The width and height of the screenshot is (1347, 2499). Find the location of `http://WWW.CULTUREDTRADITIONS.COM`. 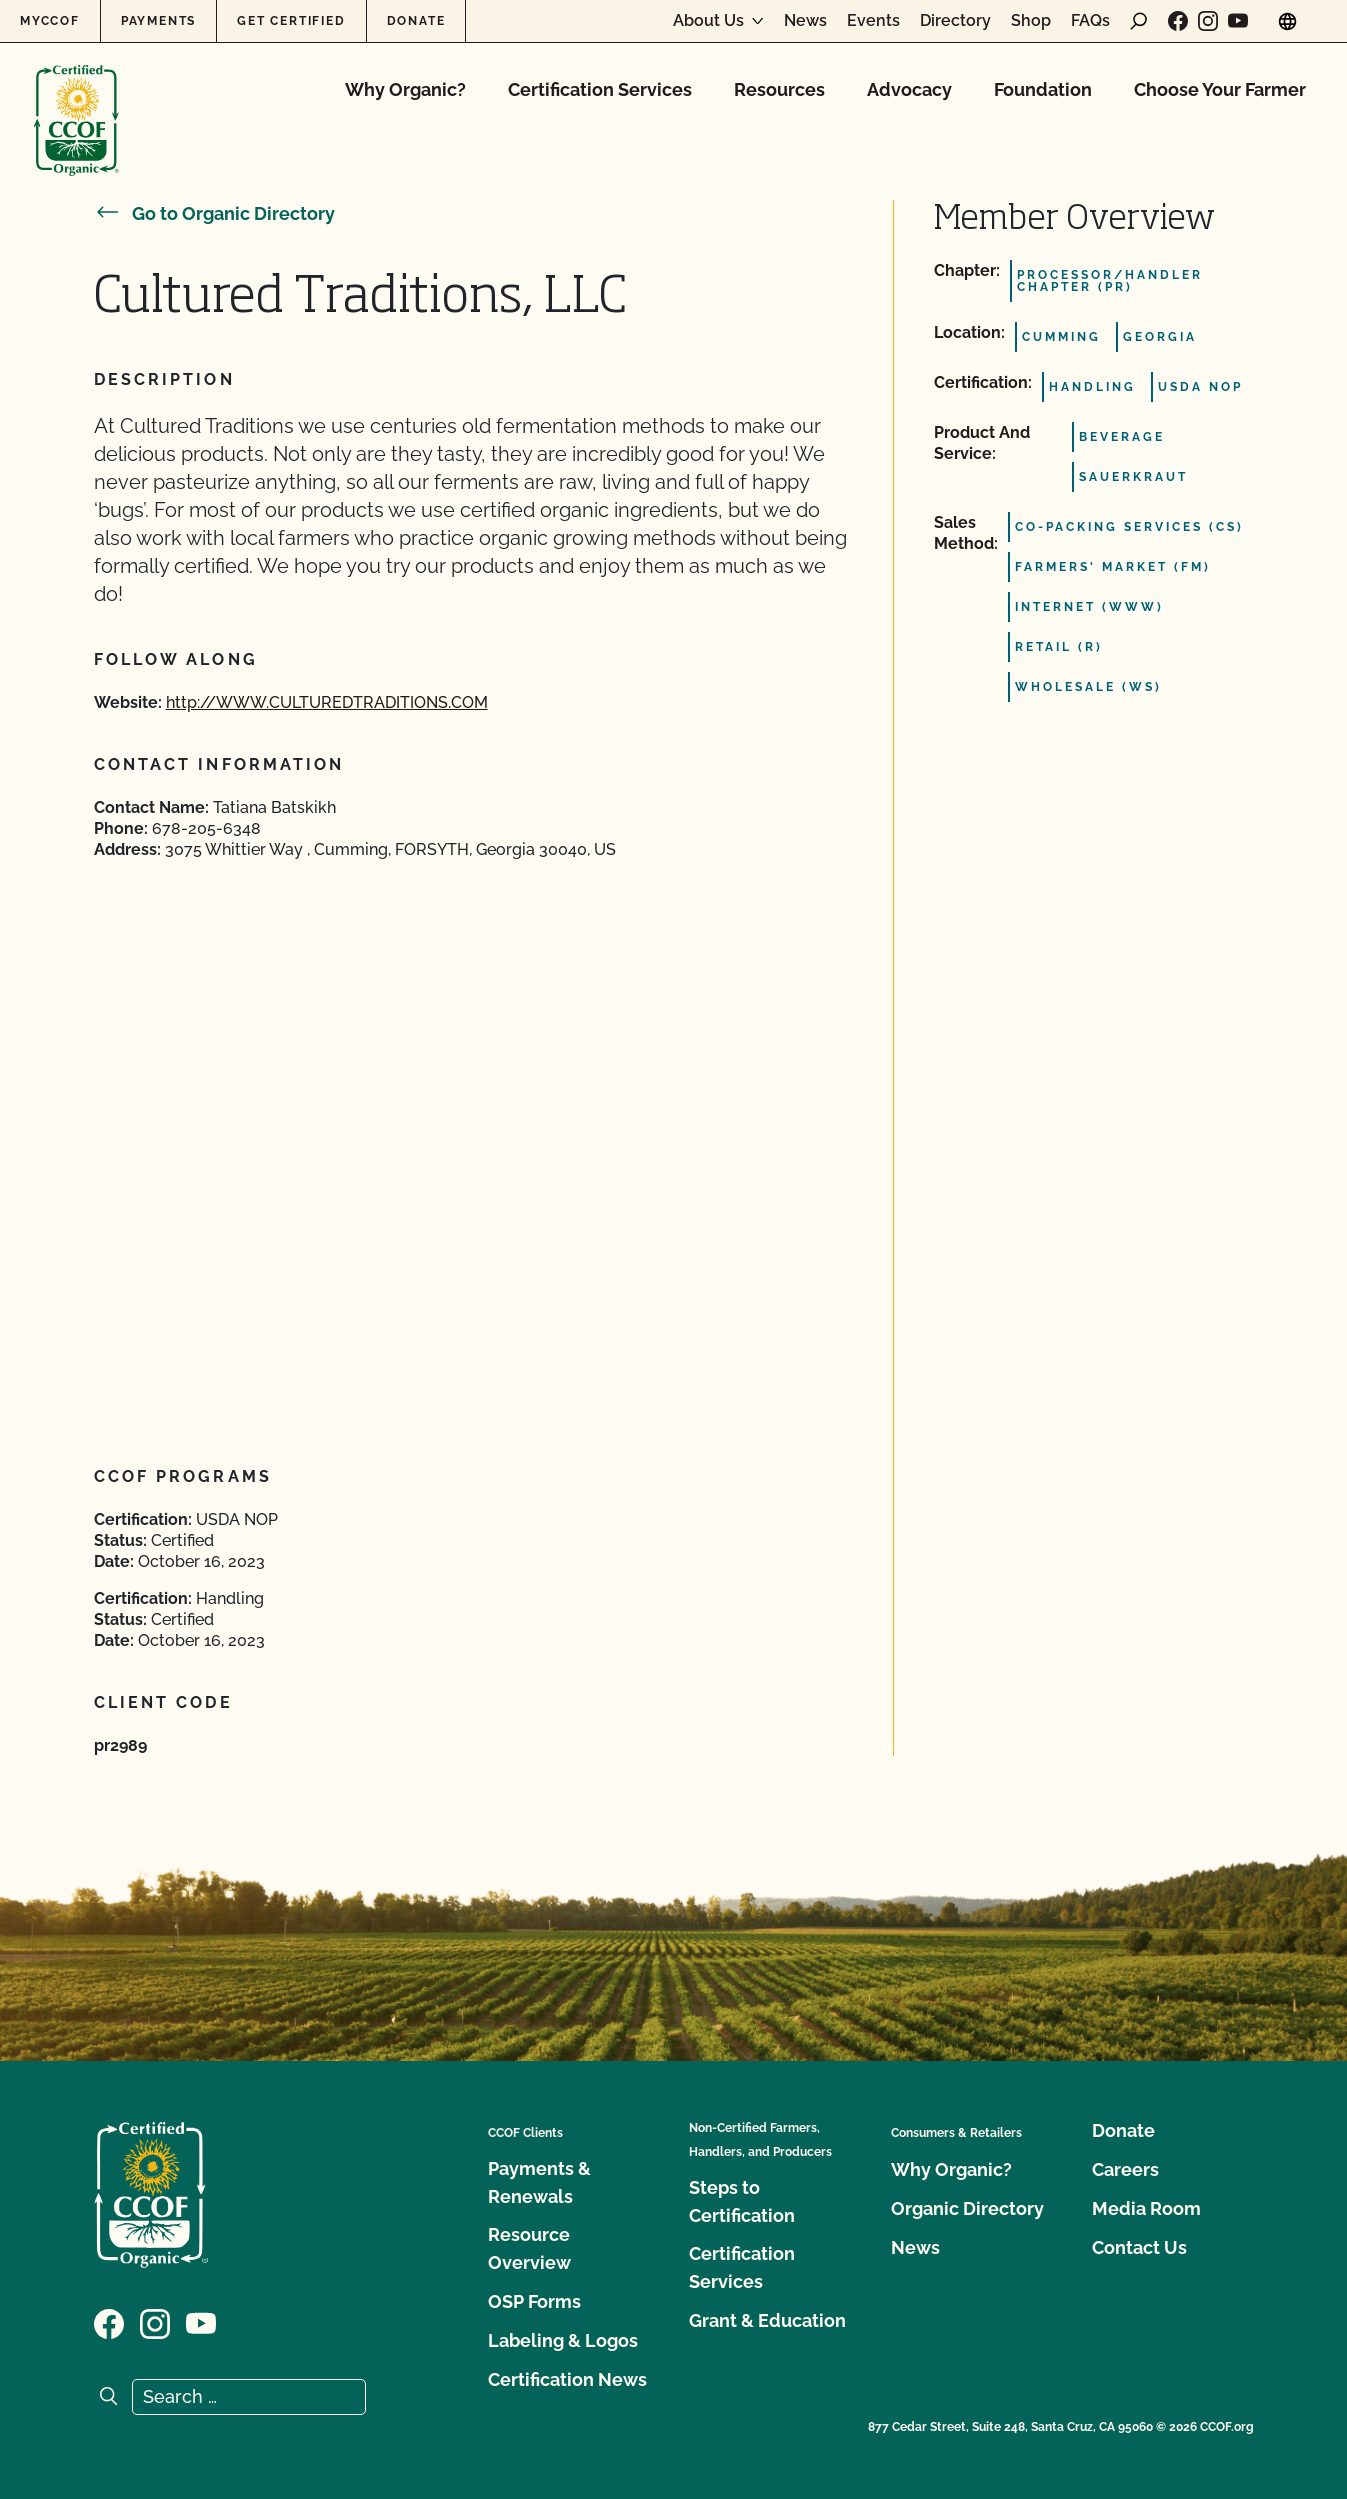

http://WWW.CULTUREDTRADITIONS.COM is located at coordinates (327, 702).